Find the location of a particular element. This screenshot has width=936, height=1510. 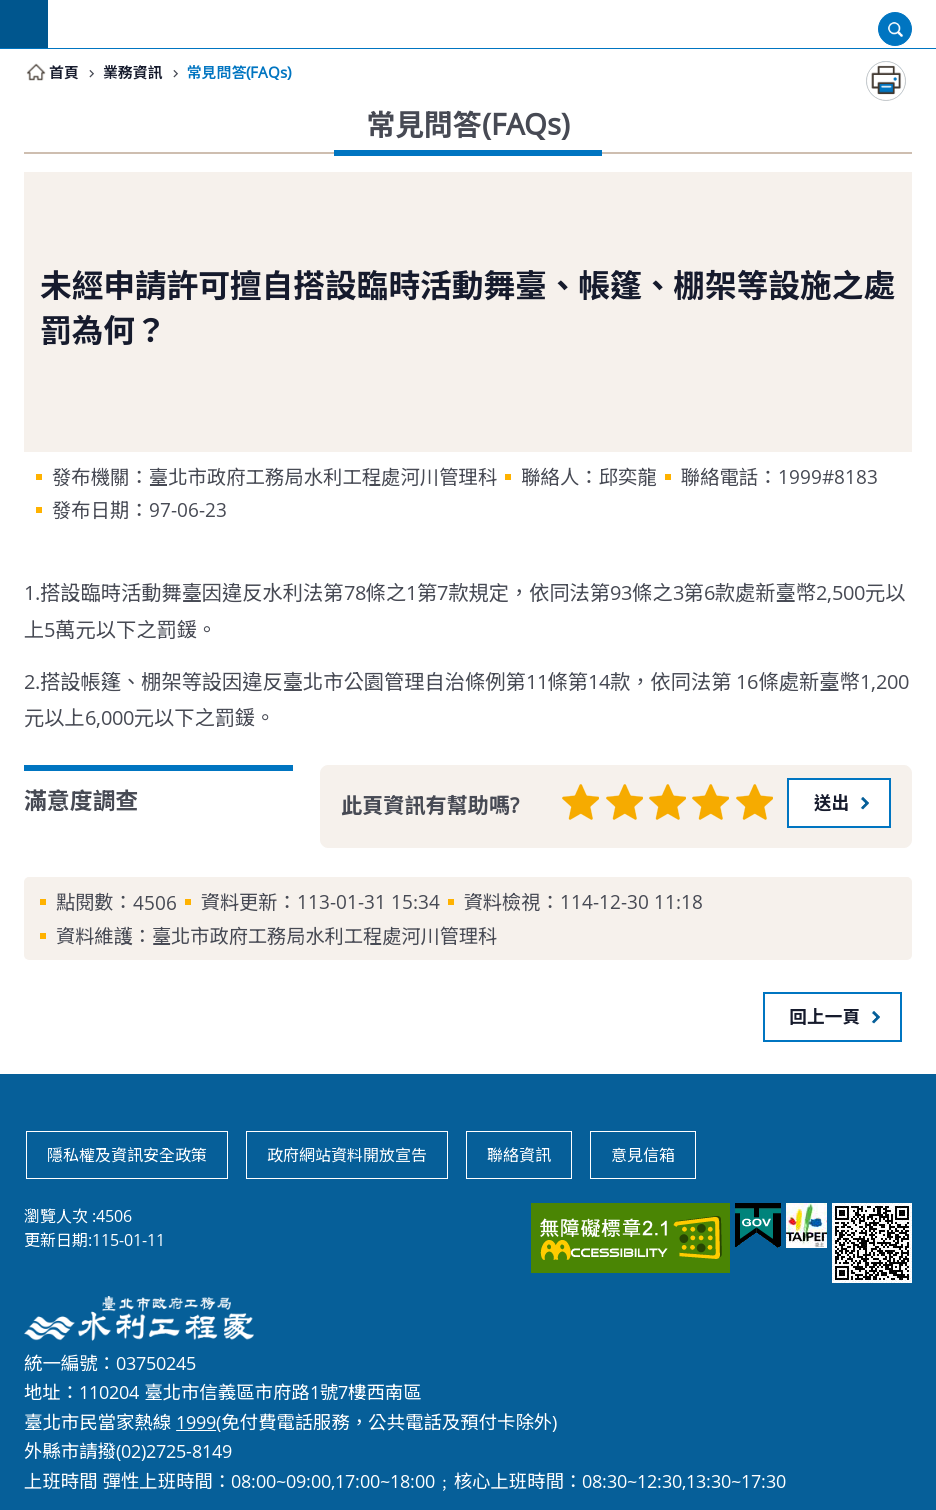

政府網站資料開放宣告 is located at coordinates (347, 1154).